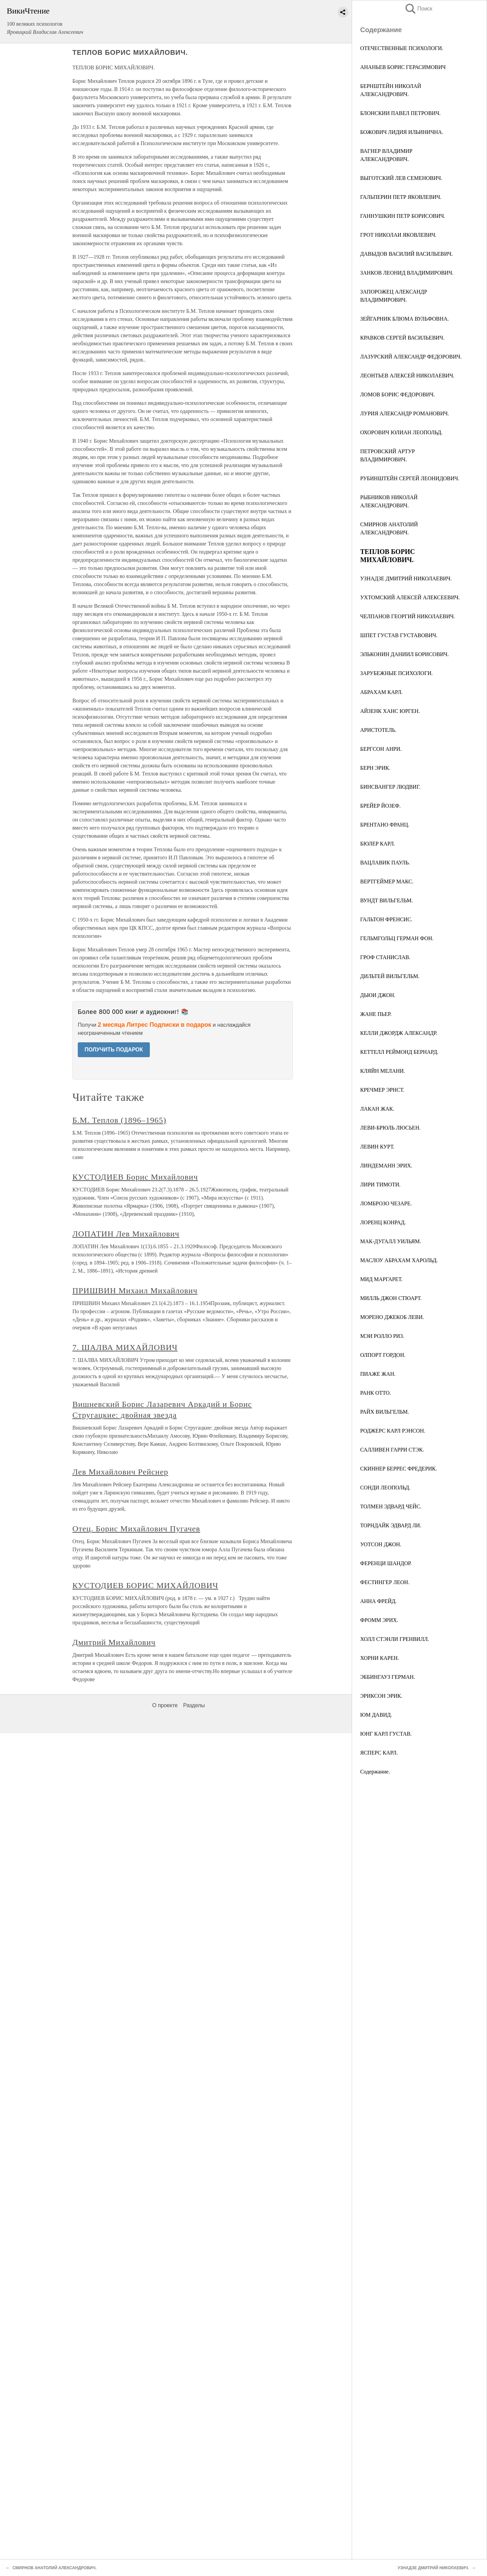  What do you see at coordinates (378, 1601) in the screenshot?
I see `АННА ФРЕЙД.` at bounding box center [378, 1601].